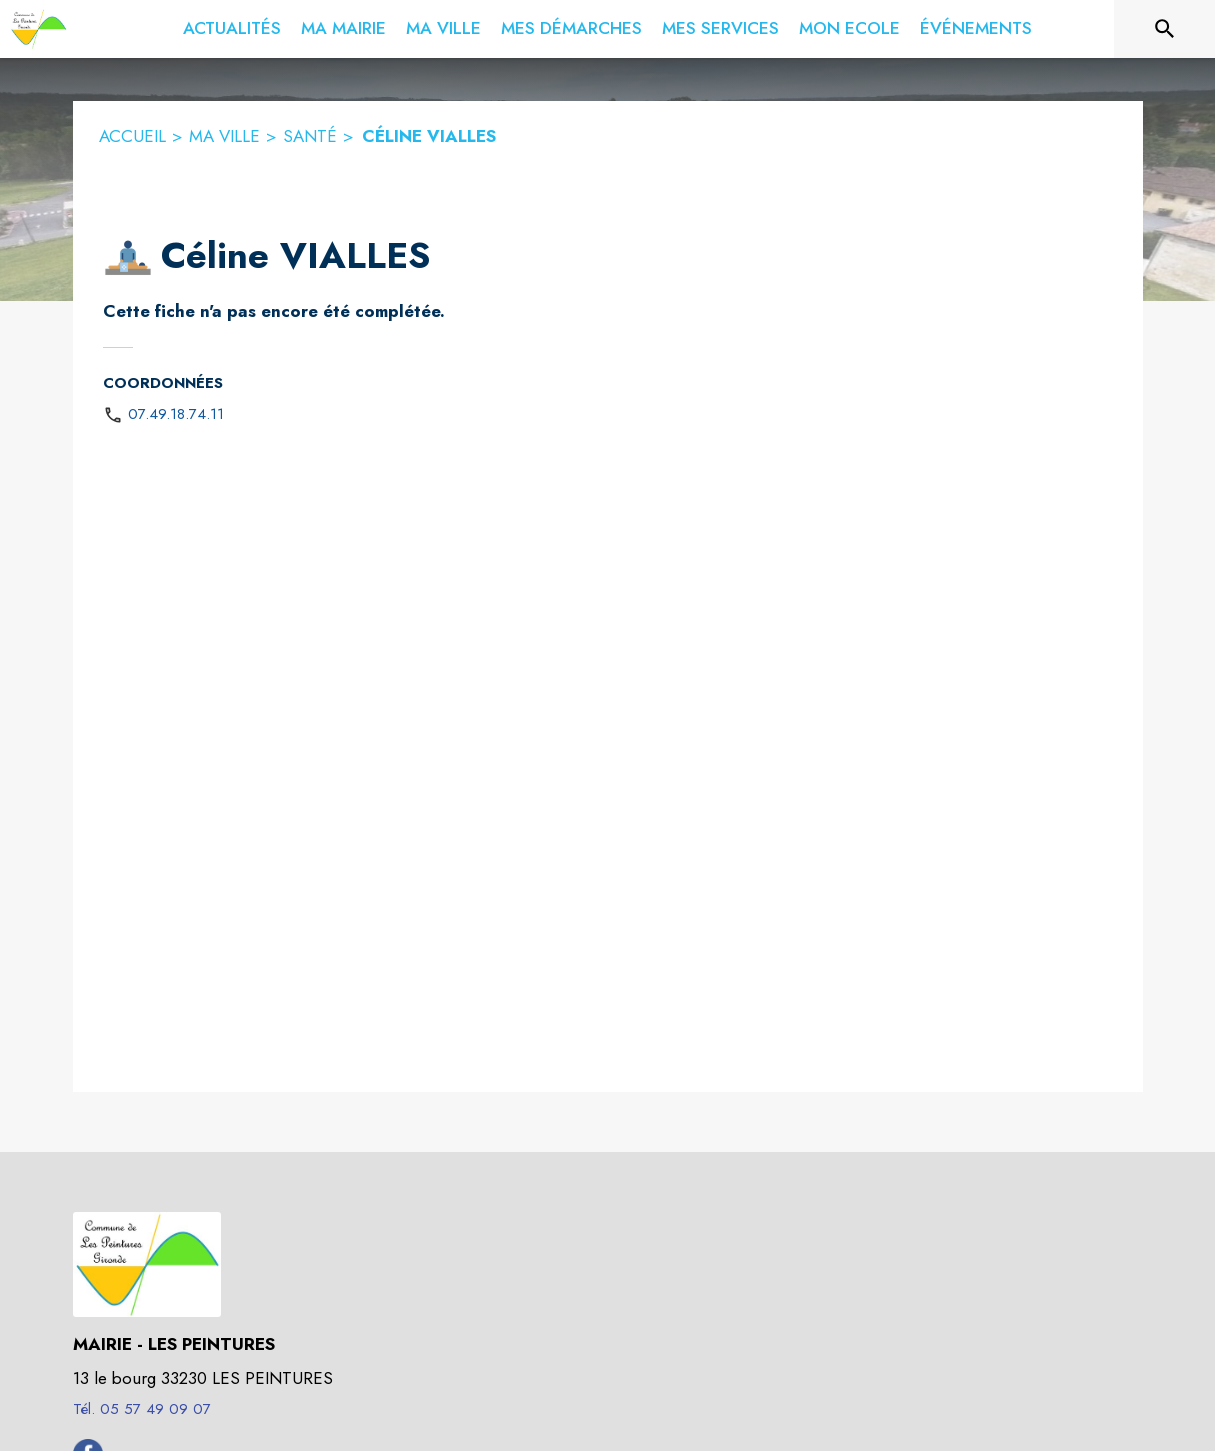  Describe the element at coordinates (224, 136) in the screenshot. I see `MA VILLE [Ma ville]` at that location.